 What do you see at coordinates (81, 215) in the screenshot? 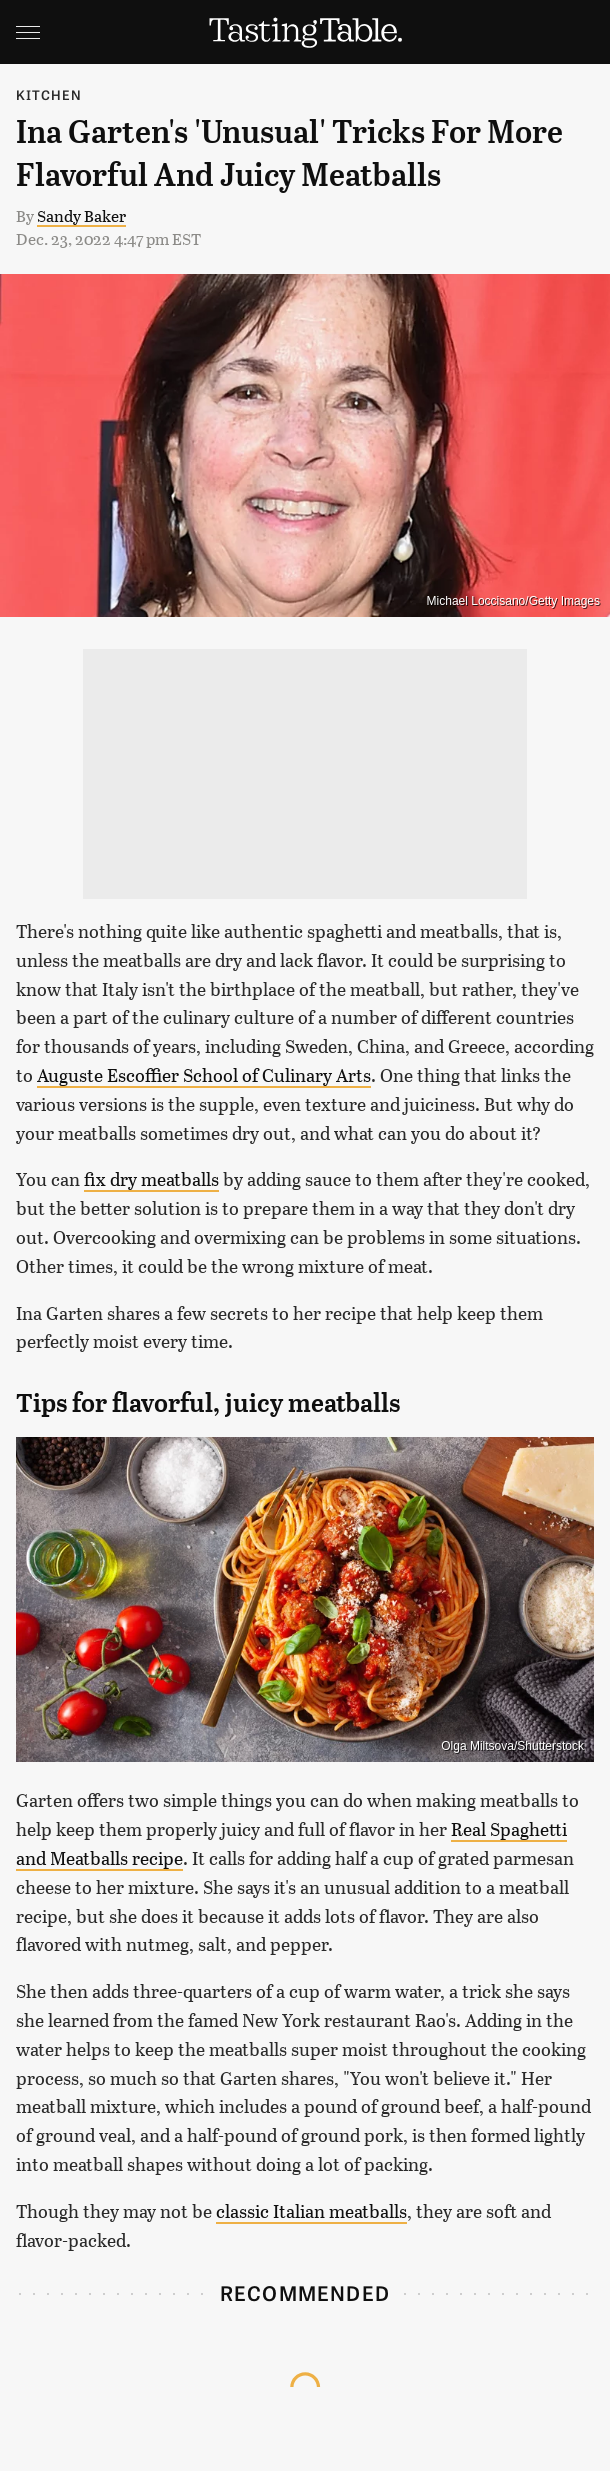
I see `Sandy Baker` at bounding box center [81, 215].